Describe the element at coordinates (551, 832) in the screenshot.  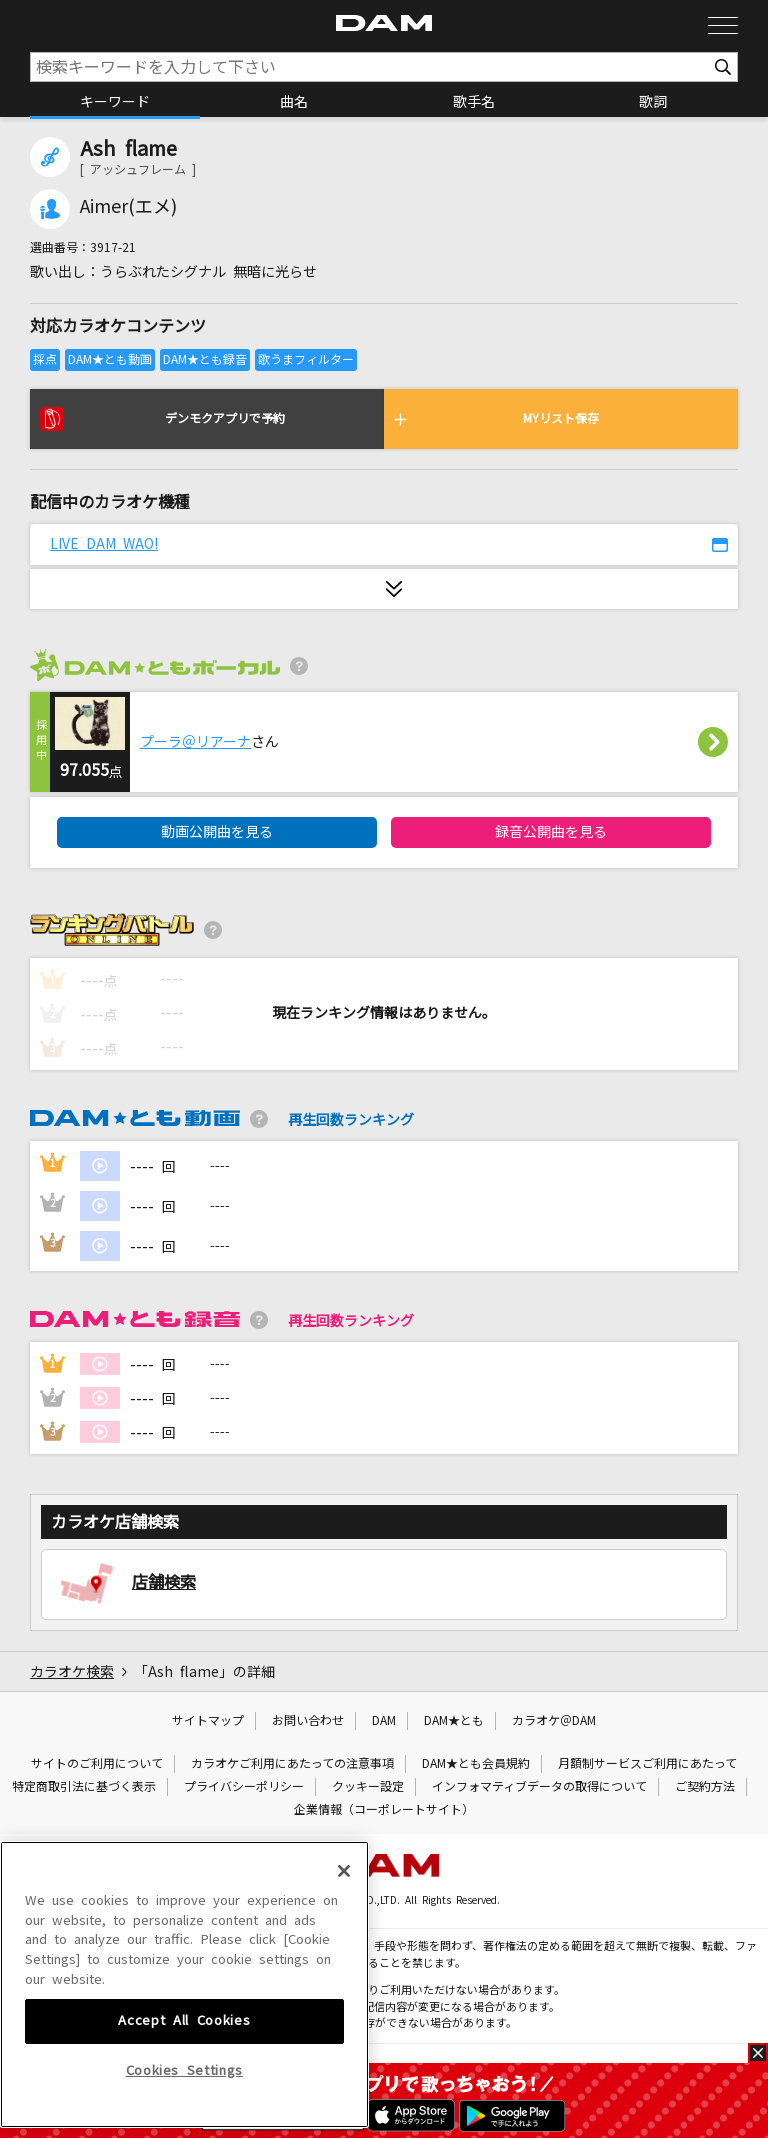
I see `録音公開曲を見る` at that location.